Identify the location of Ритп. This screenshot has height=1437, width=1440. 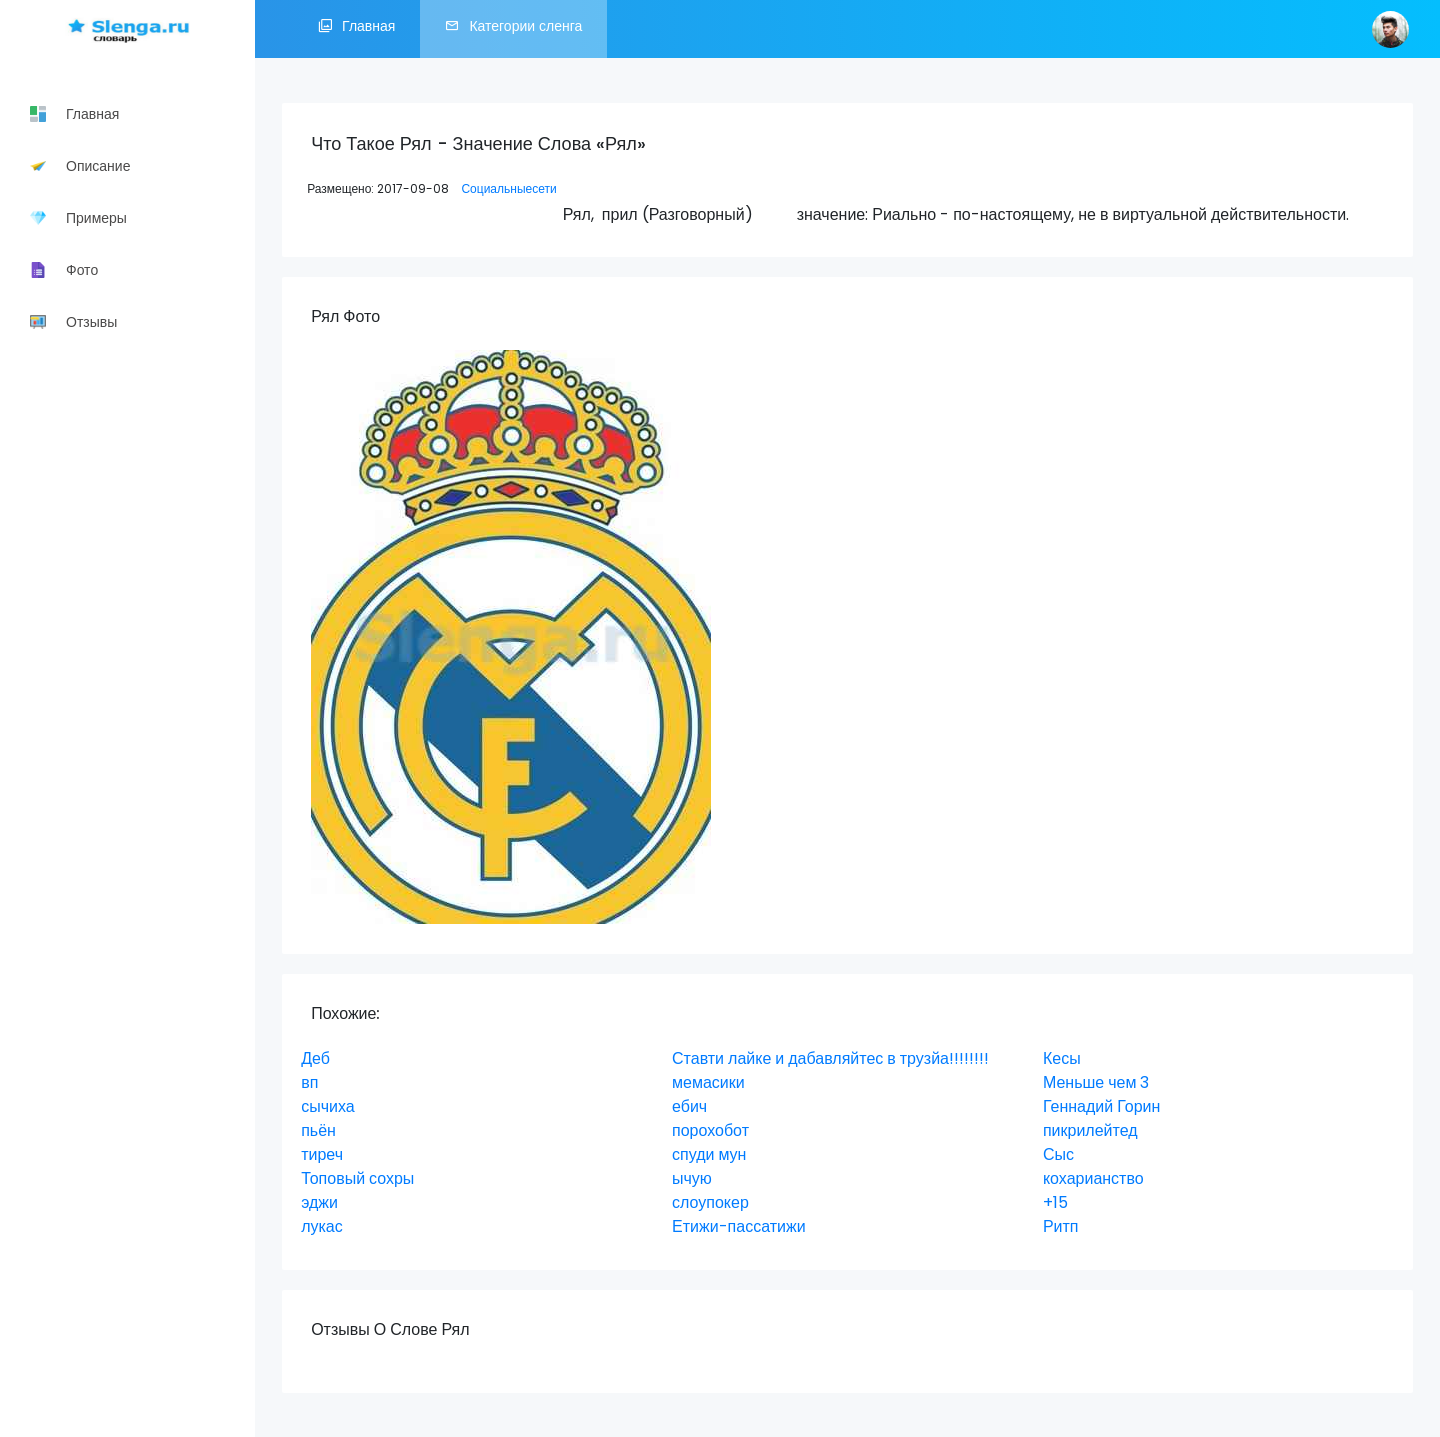
(1061, 1226).